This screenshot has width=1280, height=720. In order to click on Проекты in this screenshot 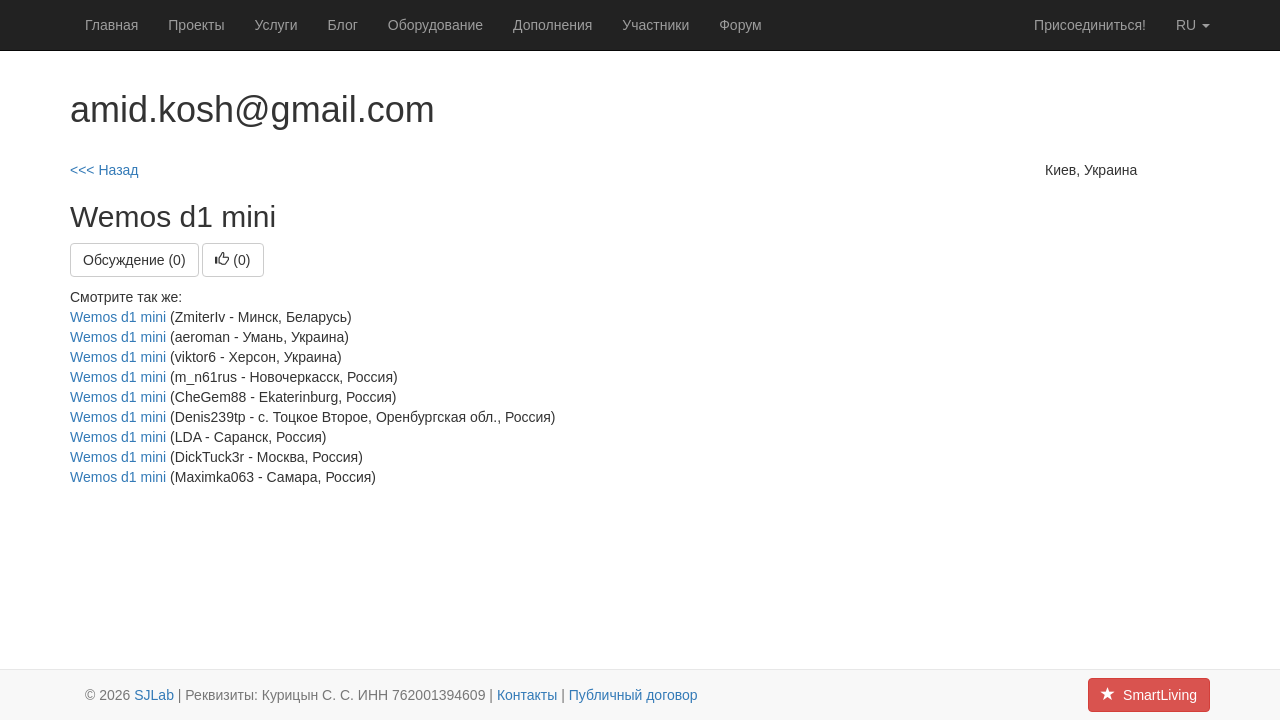, I will do `click(196, 25)`.